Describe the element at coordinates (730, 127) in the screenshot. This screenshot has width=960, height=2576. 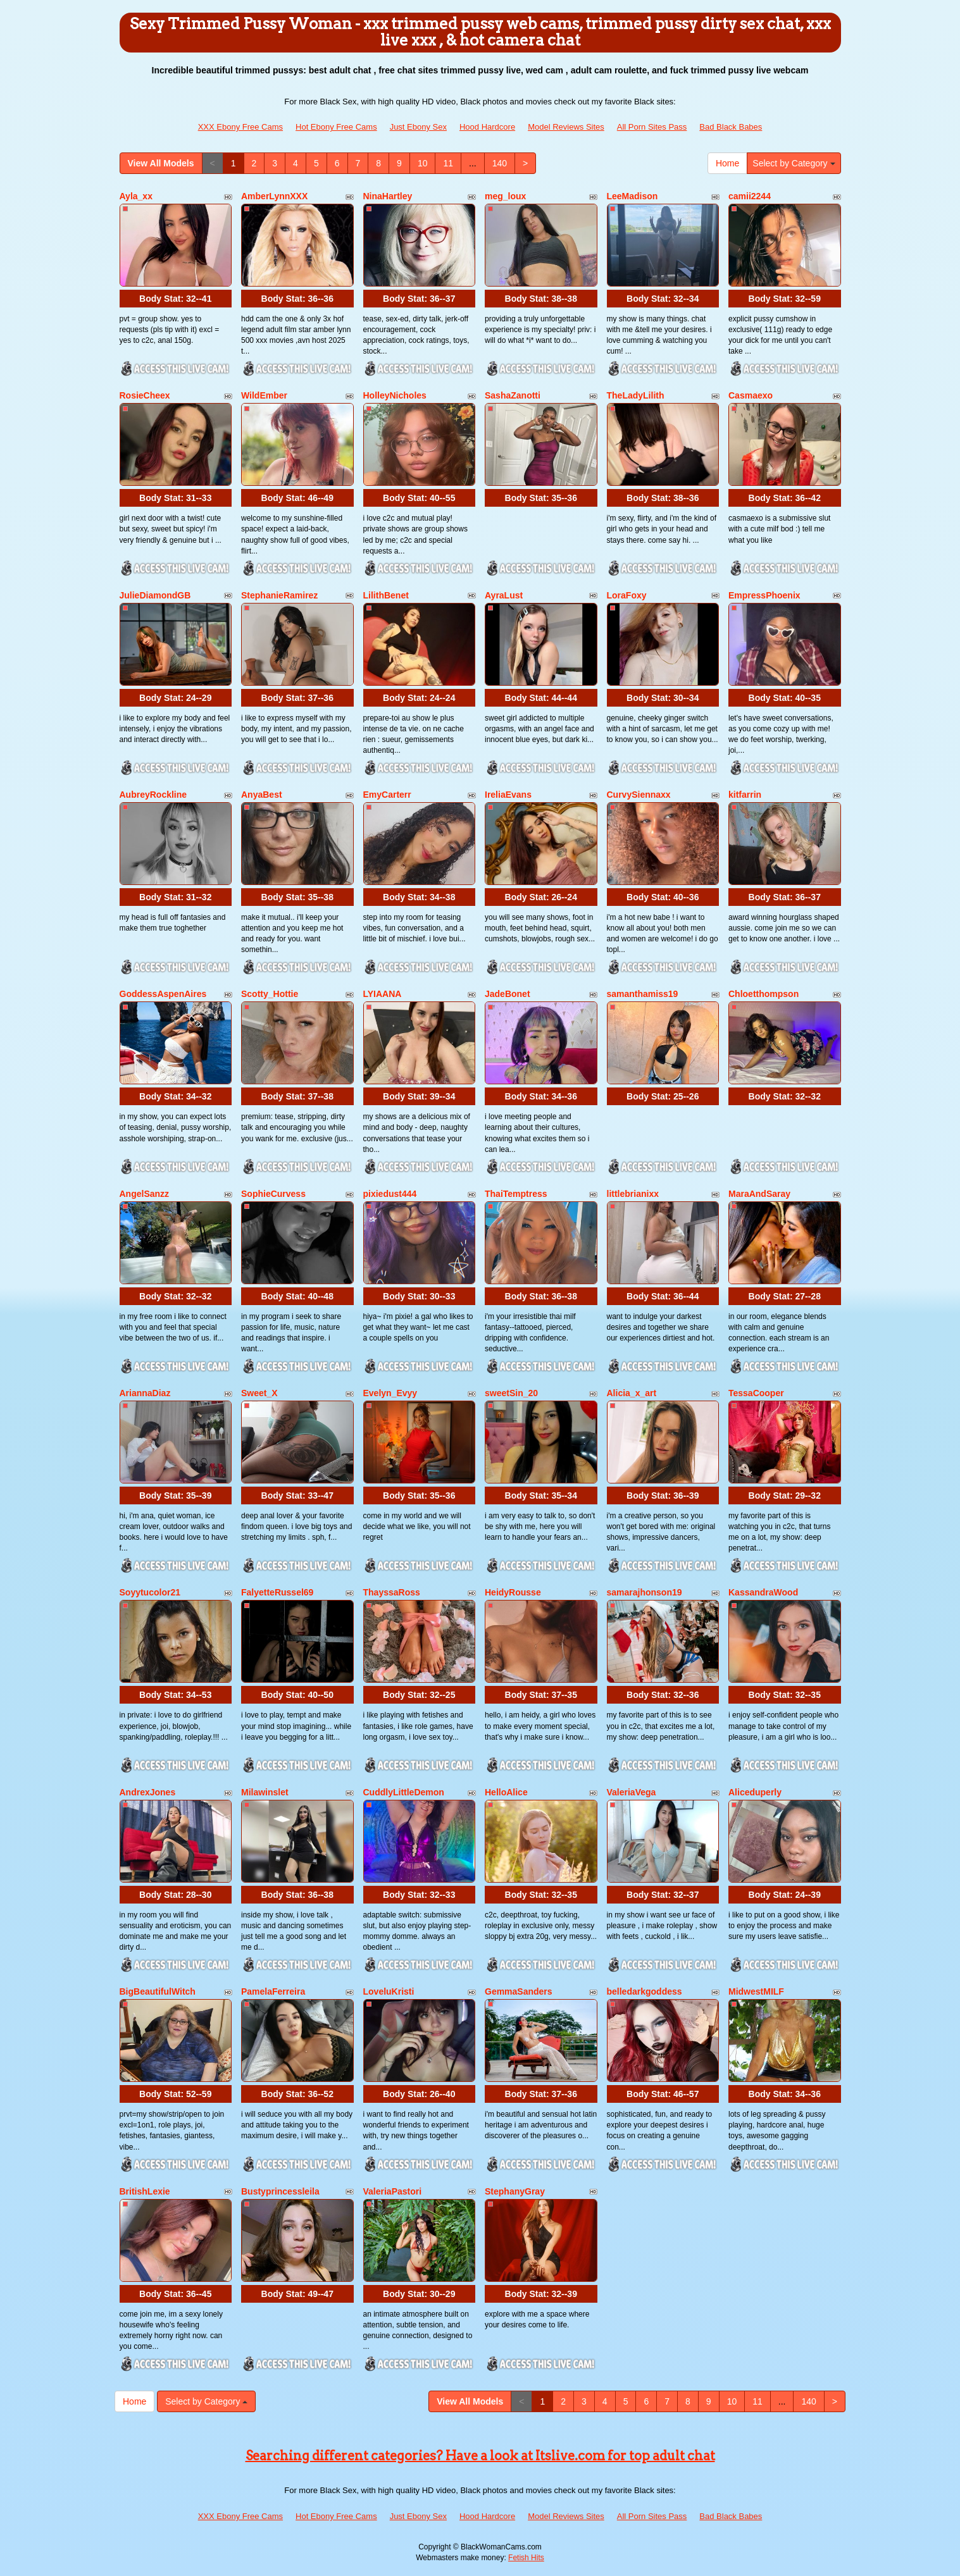
I see `Bad Black Babes` at that location.